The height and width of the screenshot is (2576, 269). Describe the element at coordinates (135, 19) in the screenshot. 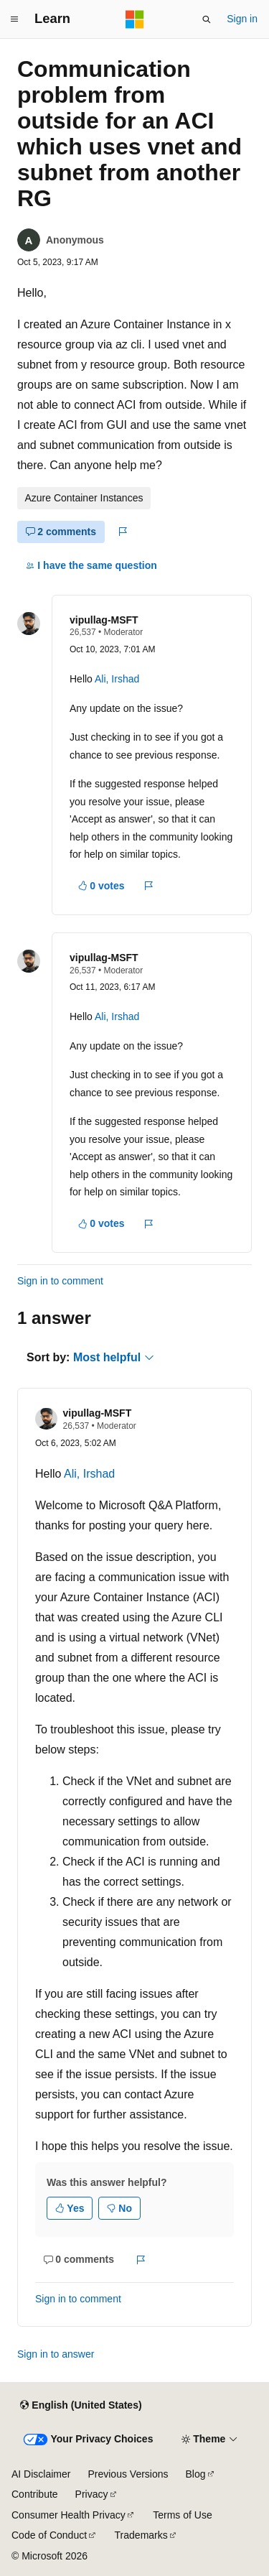

I see `[Microsoft]` at that location.